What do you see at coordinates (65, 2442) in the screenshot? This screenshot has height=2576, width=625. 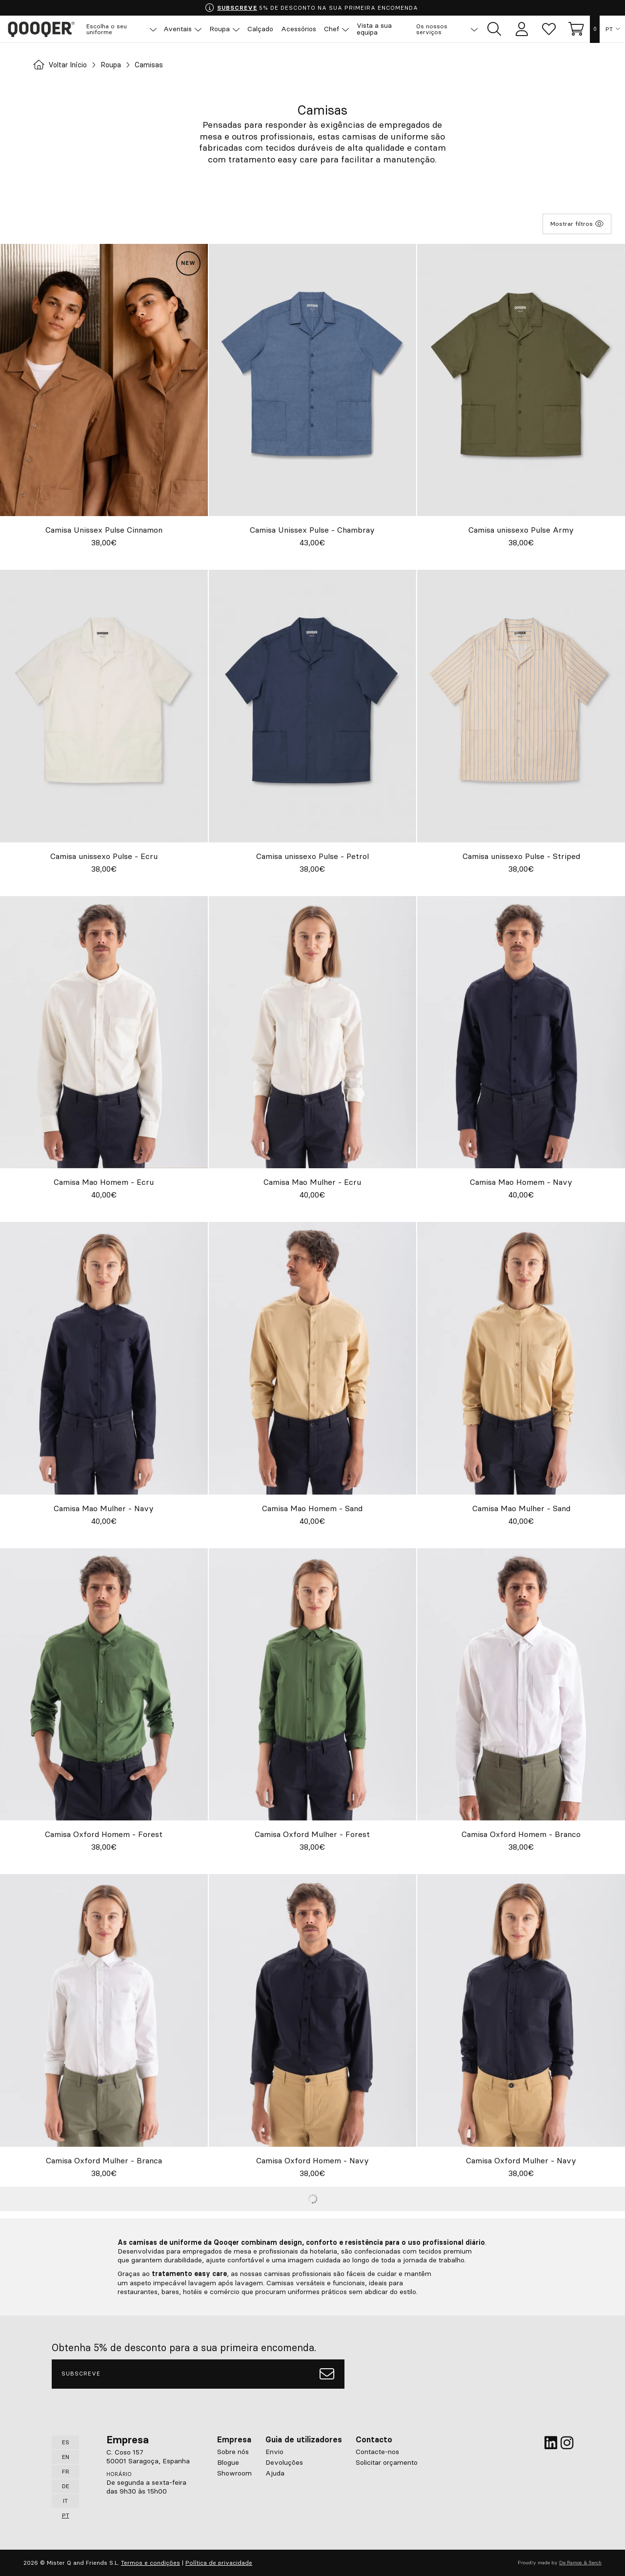 I see `ES` at bounding box center [65, 2442].